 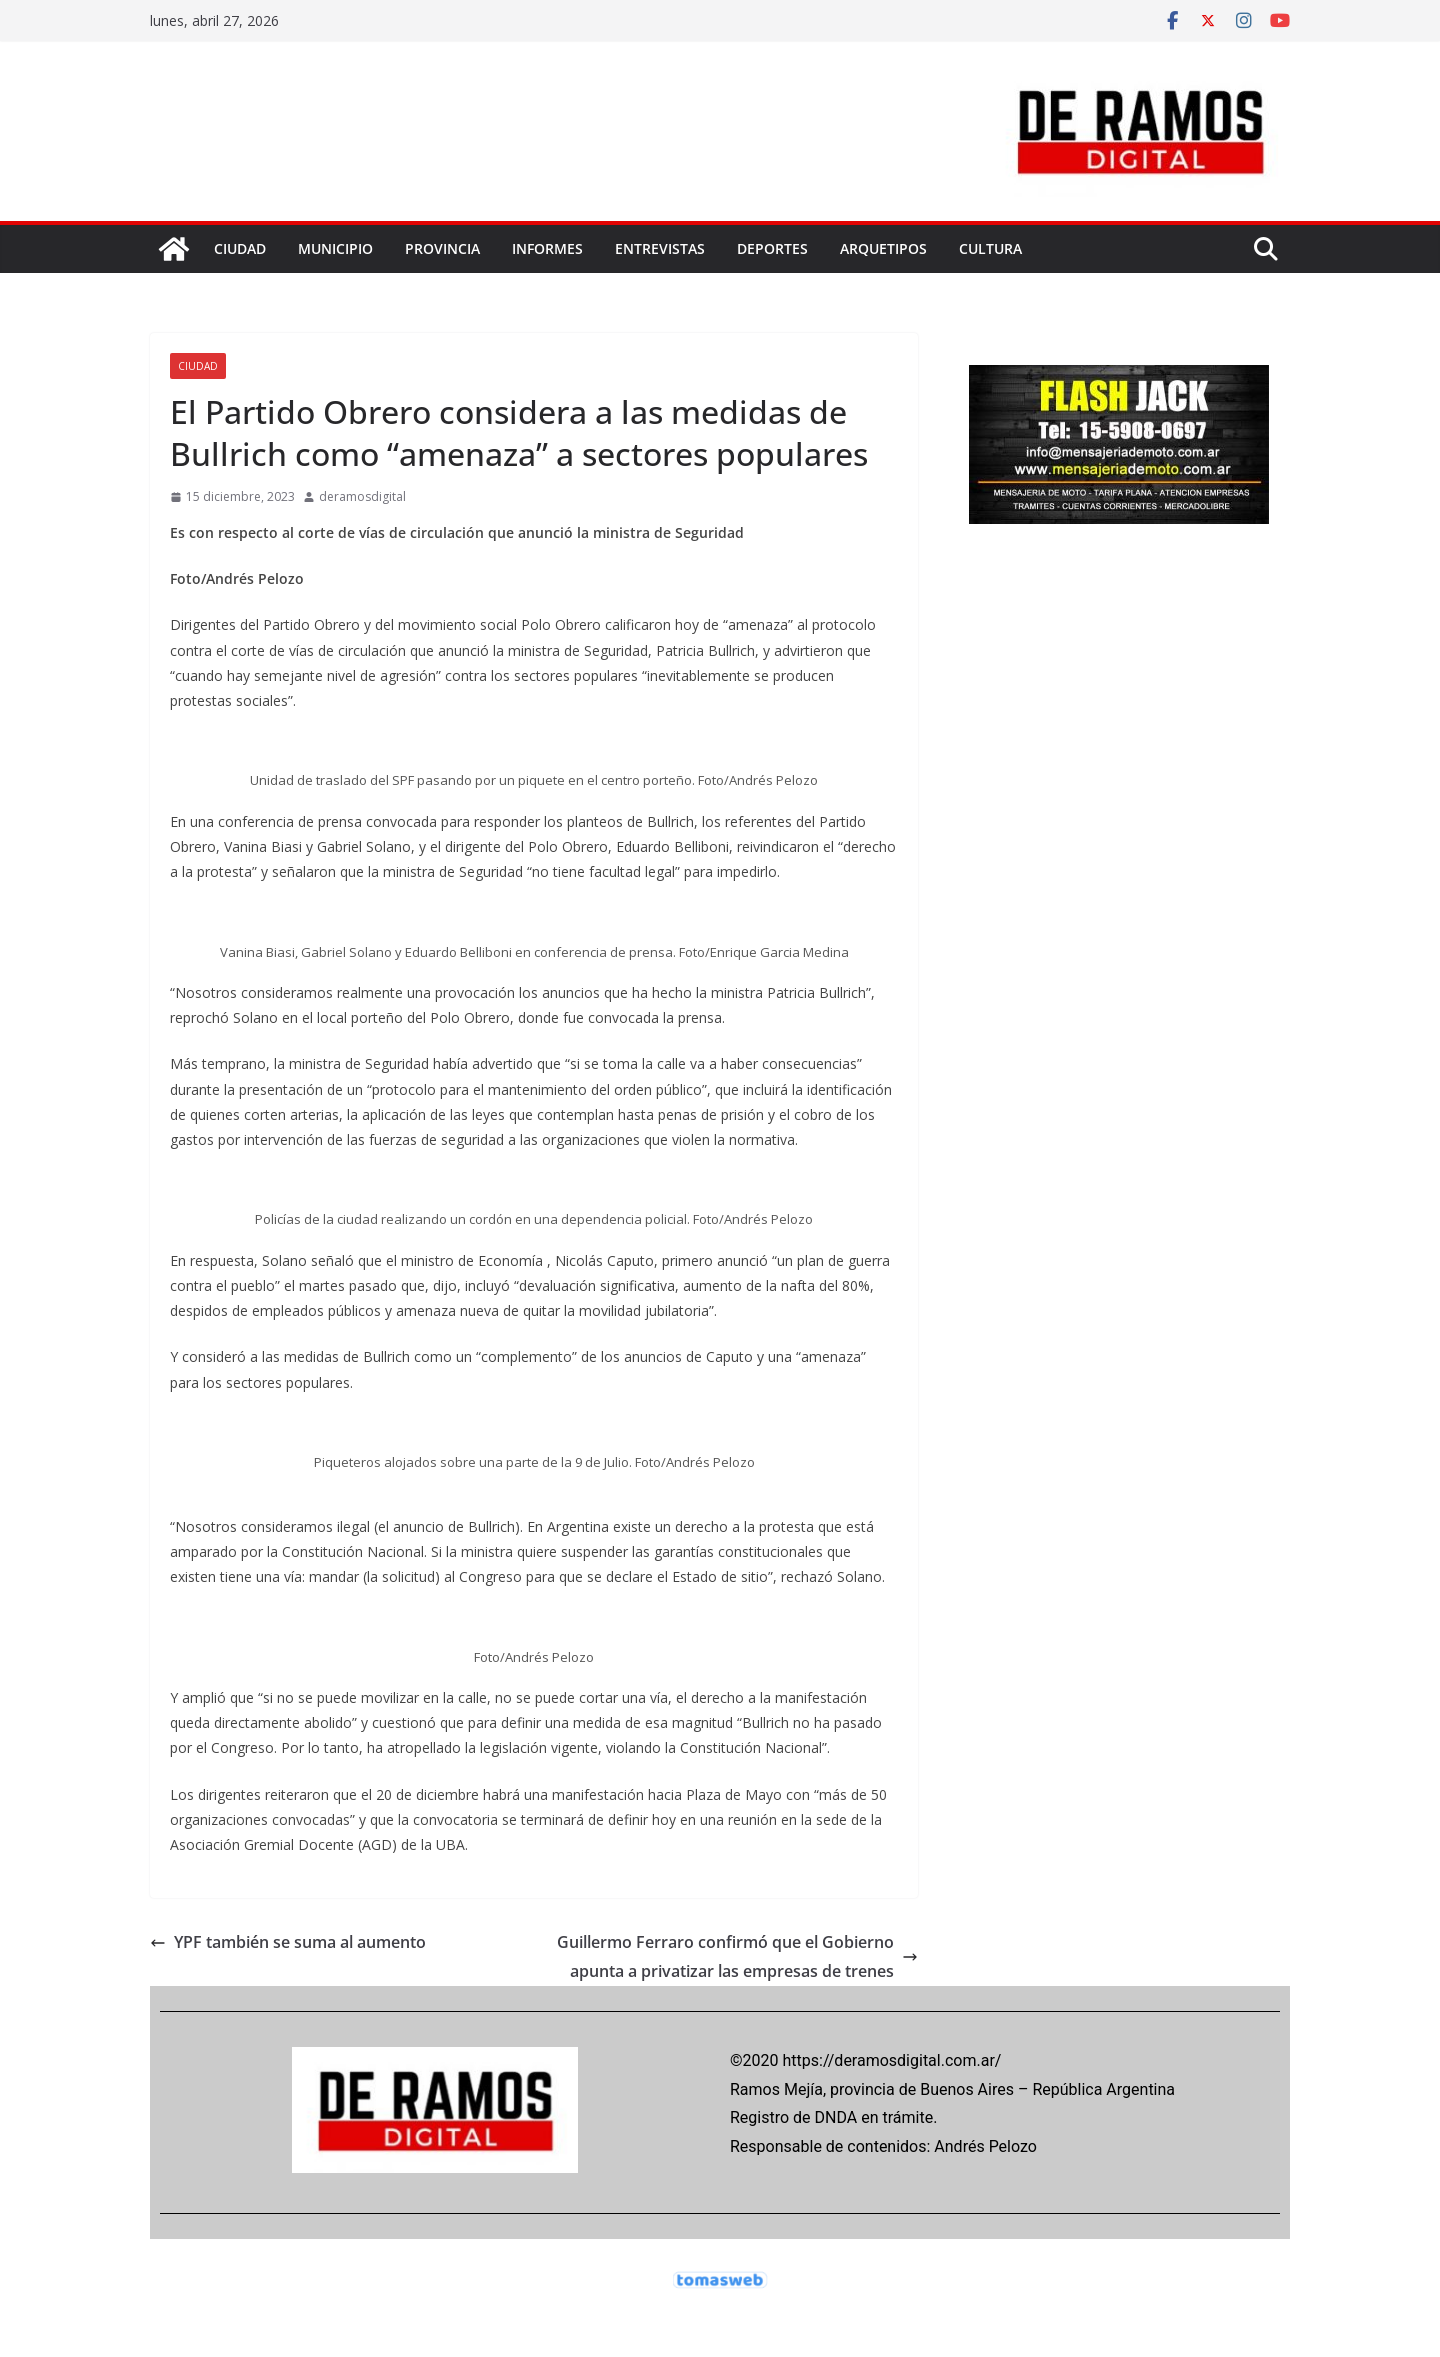 I want to click on PROVINCIA, so click(x=442, y=248).